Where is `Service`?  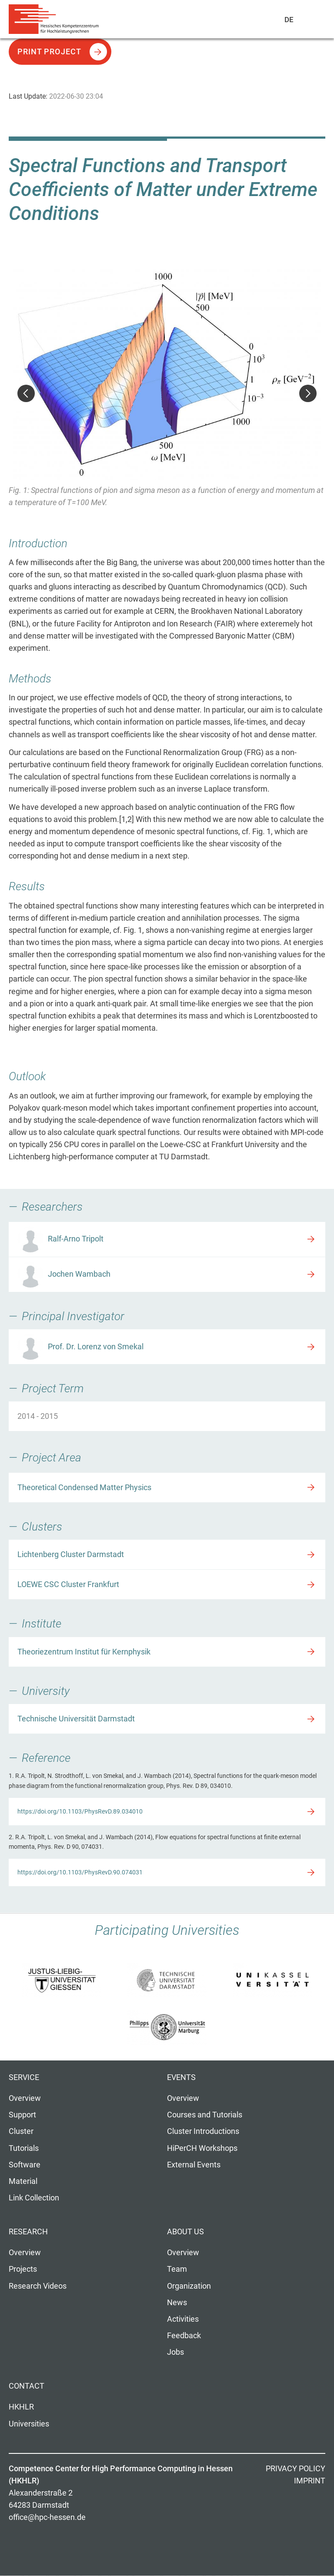
Service is located at coordinates (24, 2077).